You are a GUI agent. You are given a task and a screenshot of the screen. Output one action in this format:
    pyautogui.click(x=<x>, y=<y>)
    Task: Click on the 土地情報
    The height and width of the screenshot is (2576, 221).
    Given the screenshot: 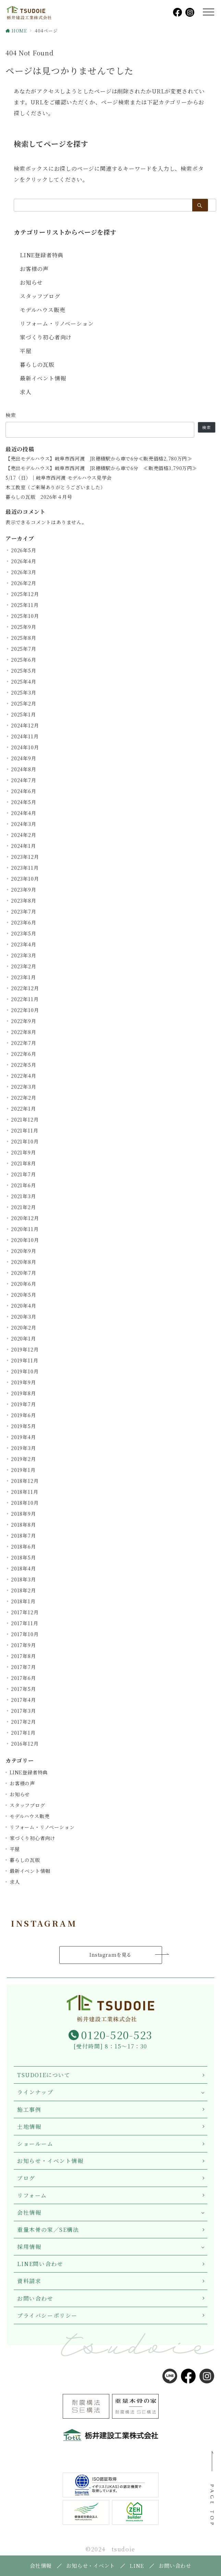 What is the action you would take?
    pyautogui.click(x=29, y=2127)
    